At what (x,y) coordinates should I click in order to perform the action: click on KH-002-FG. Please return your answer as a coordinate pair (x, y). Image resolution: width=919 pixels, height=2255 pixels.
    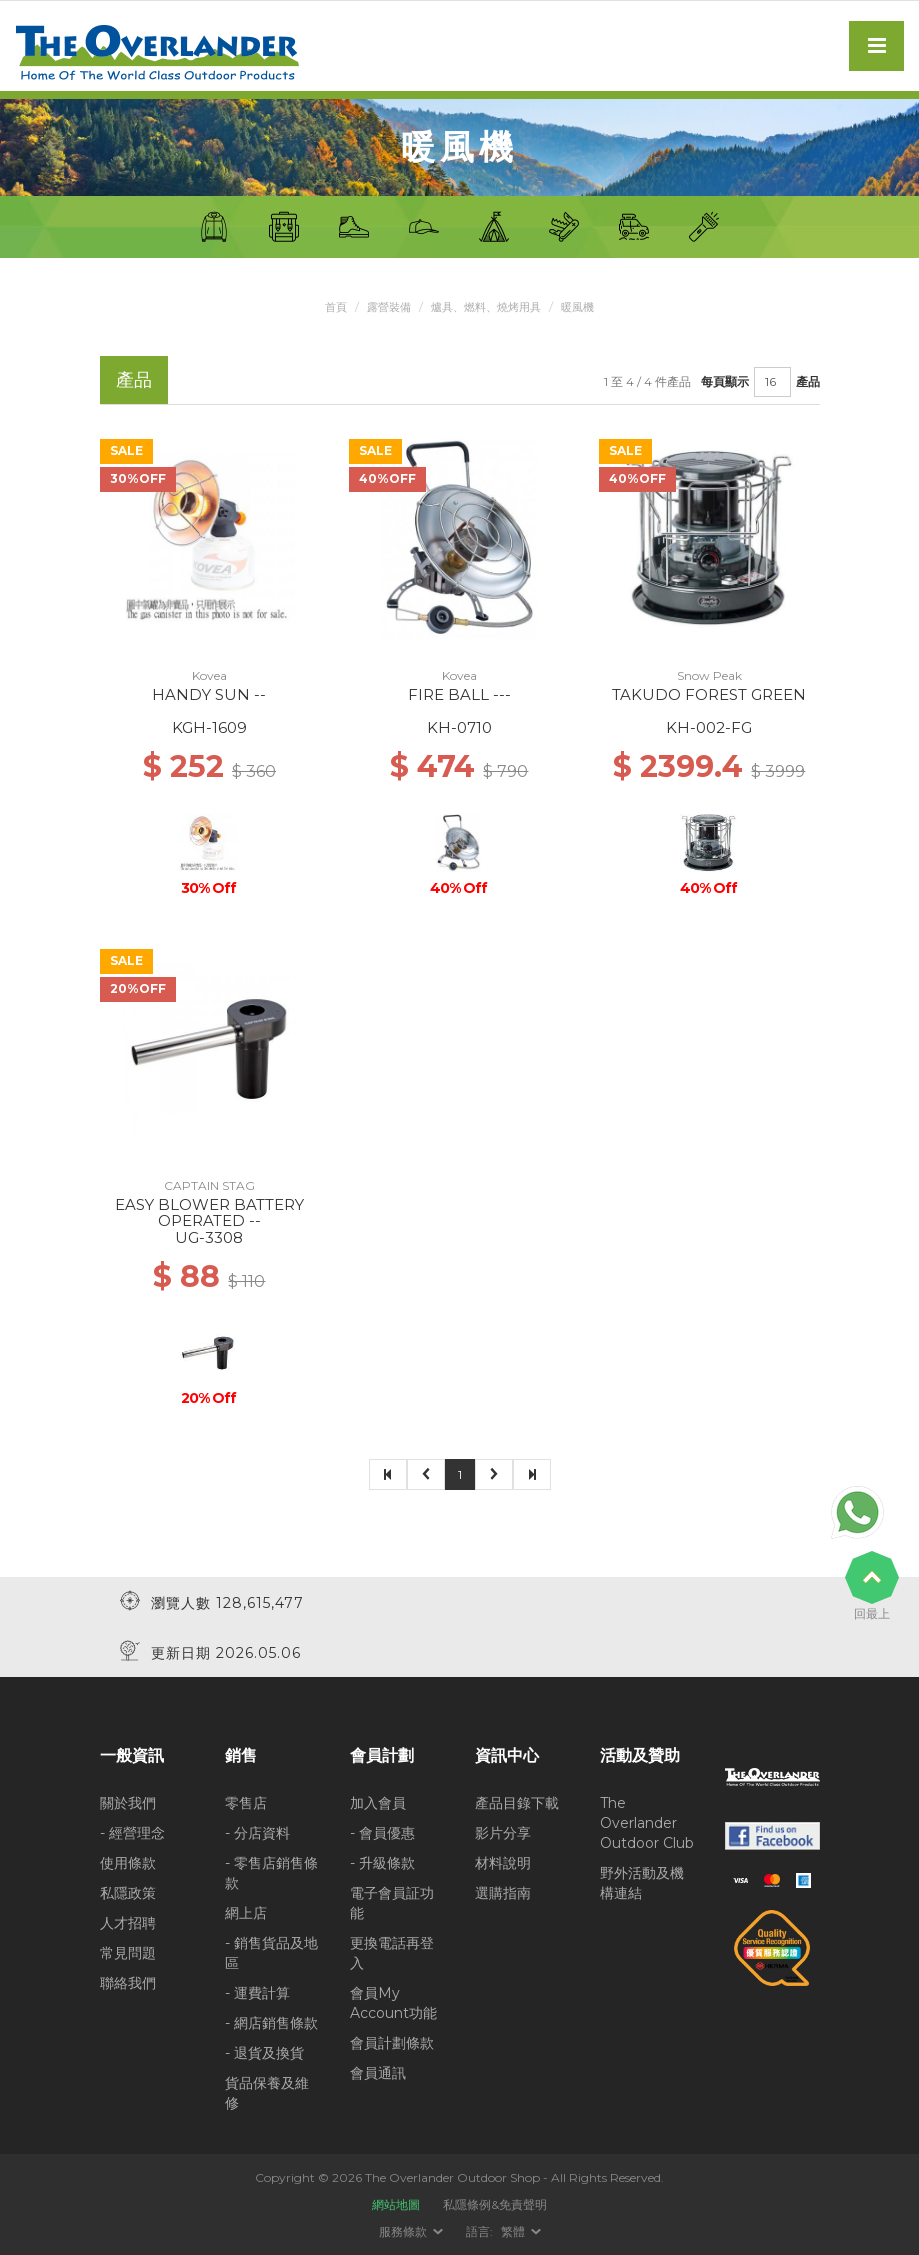
    Looking at the image, I should click on (709, 727).